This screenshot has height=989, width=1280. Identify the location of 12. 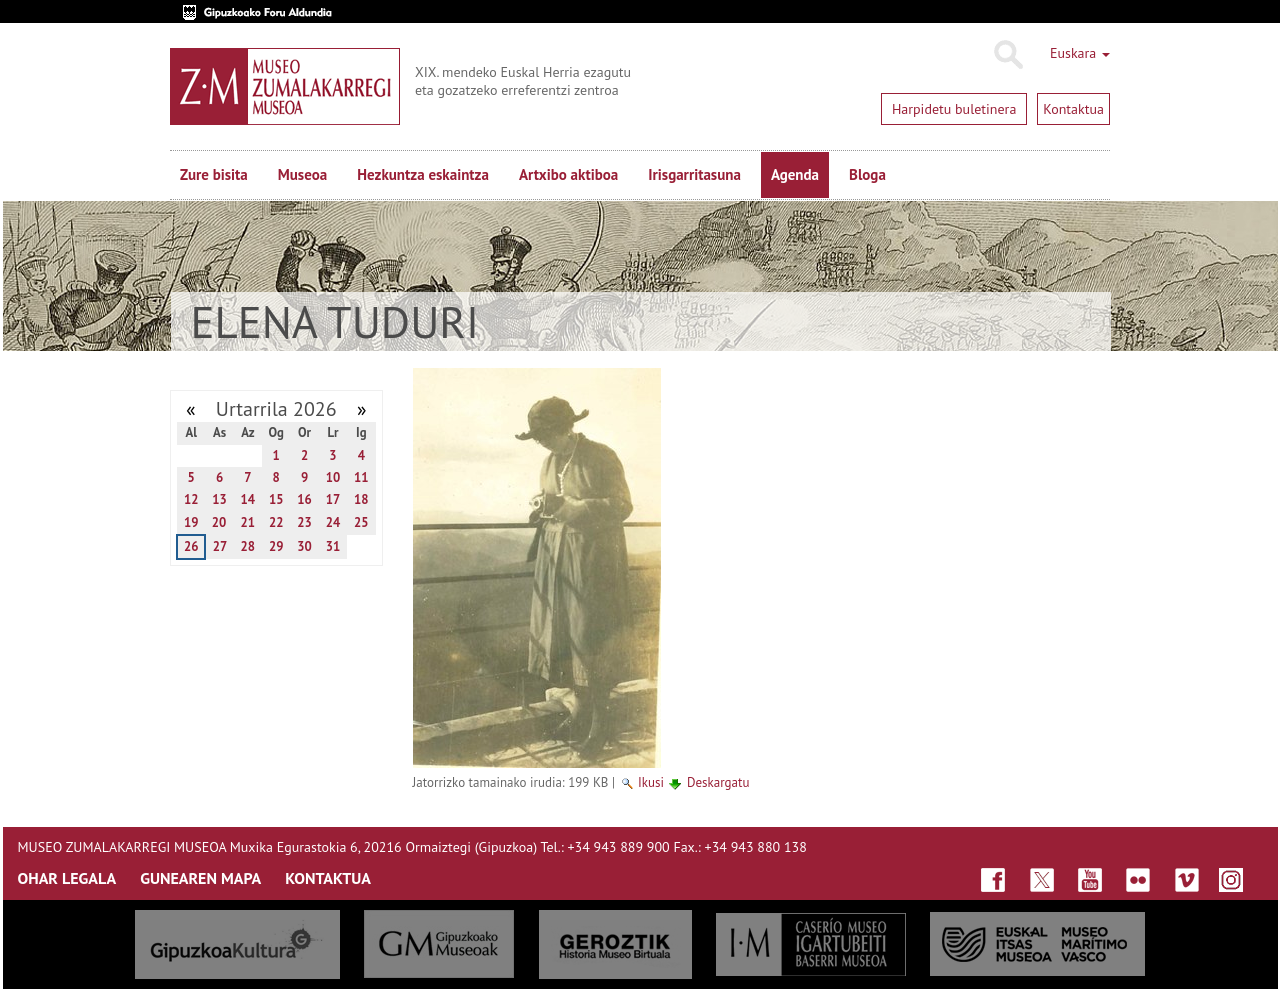
(191, 499).